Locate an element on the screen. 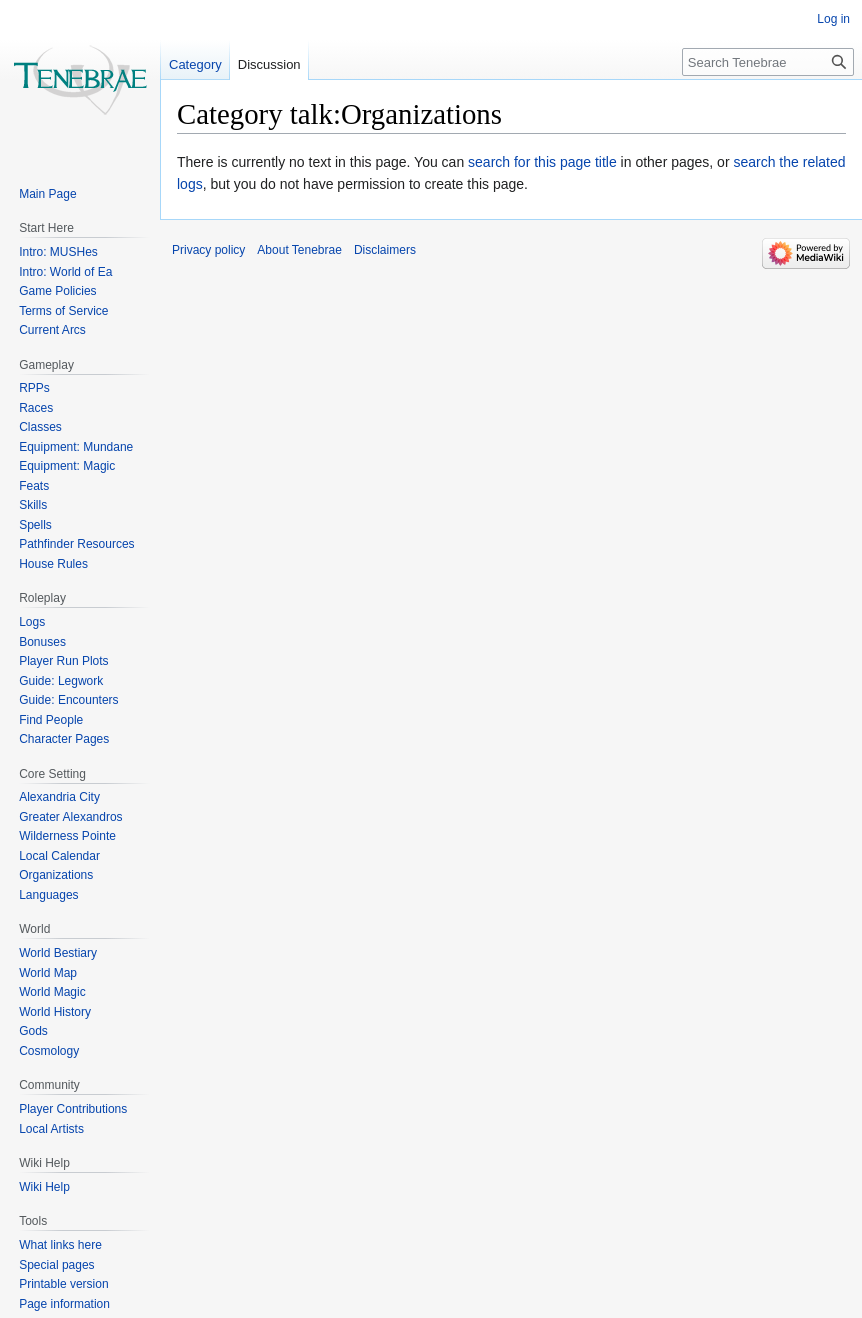  Find People is located at coordinates (51, 720).